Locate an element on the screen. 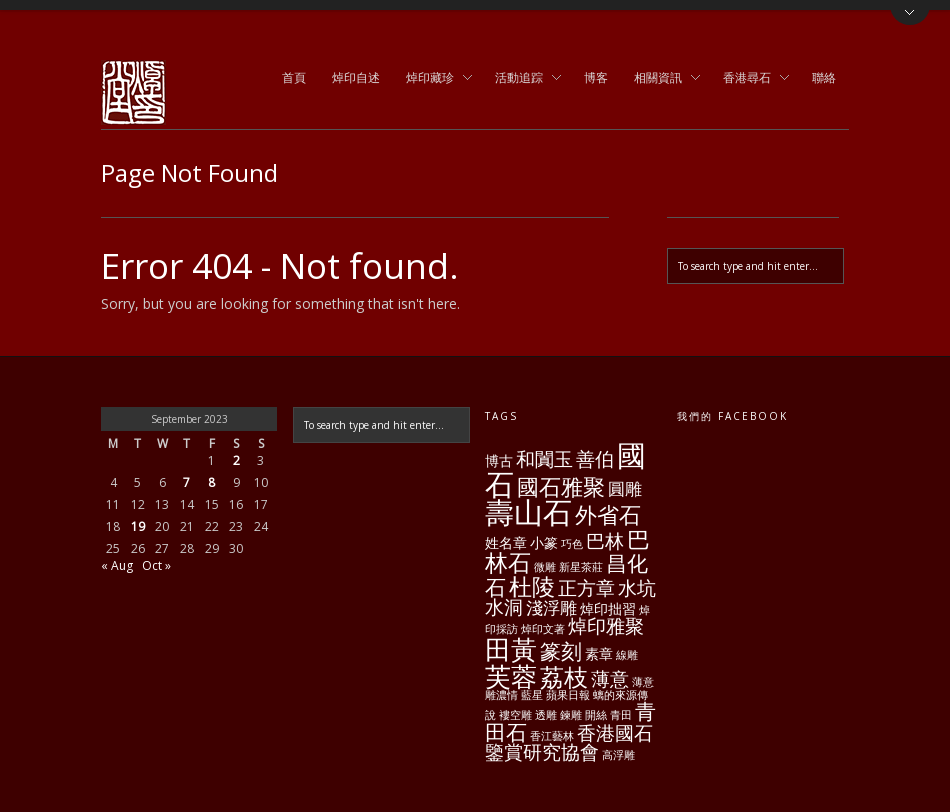 This screenshot has height=812, width=950. 首頁 is located at coordinates (294, 77).